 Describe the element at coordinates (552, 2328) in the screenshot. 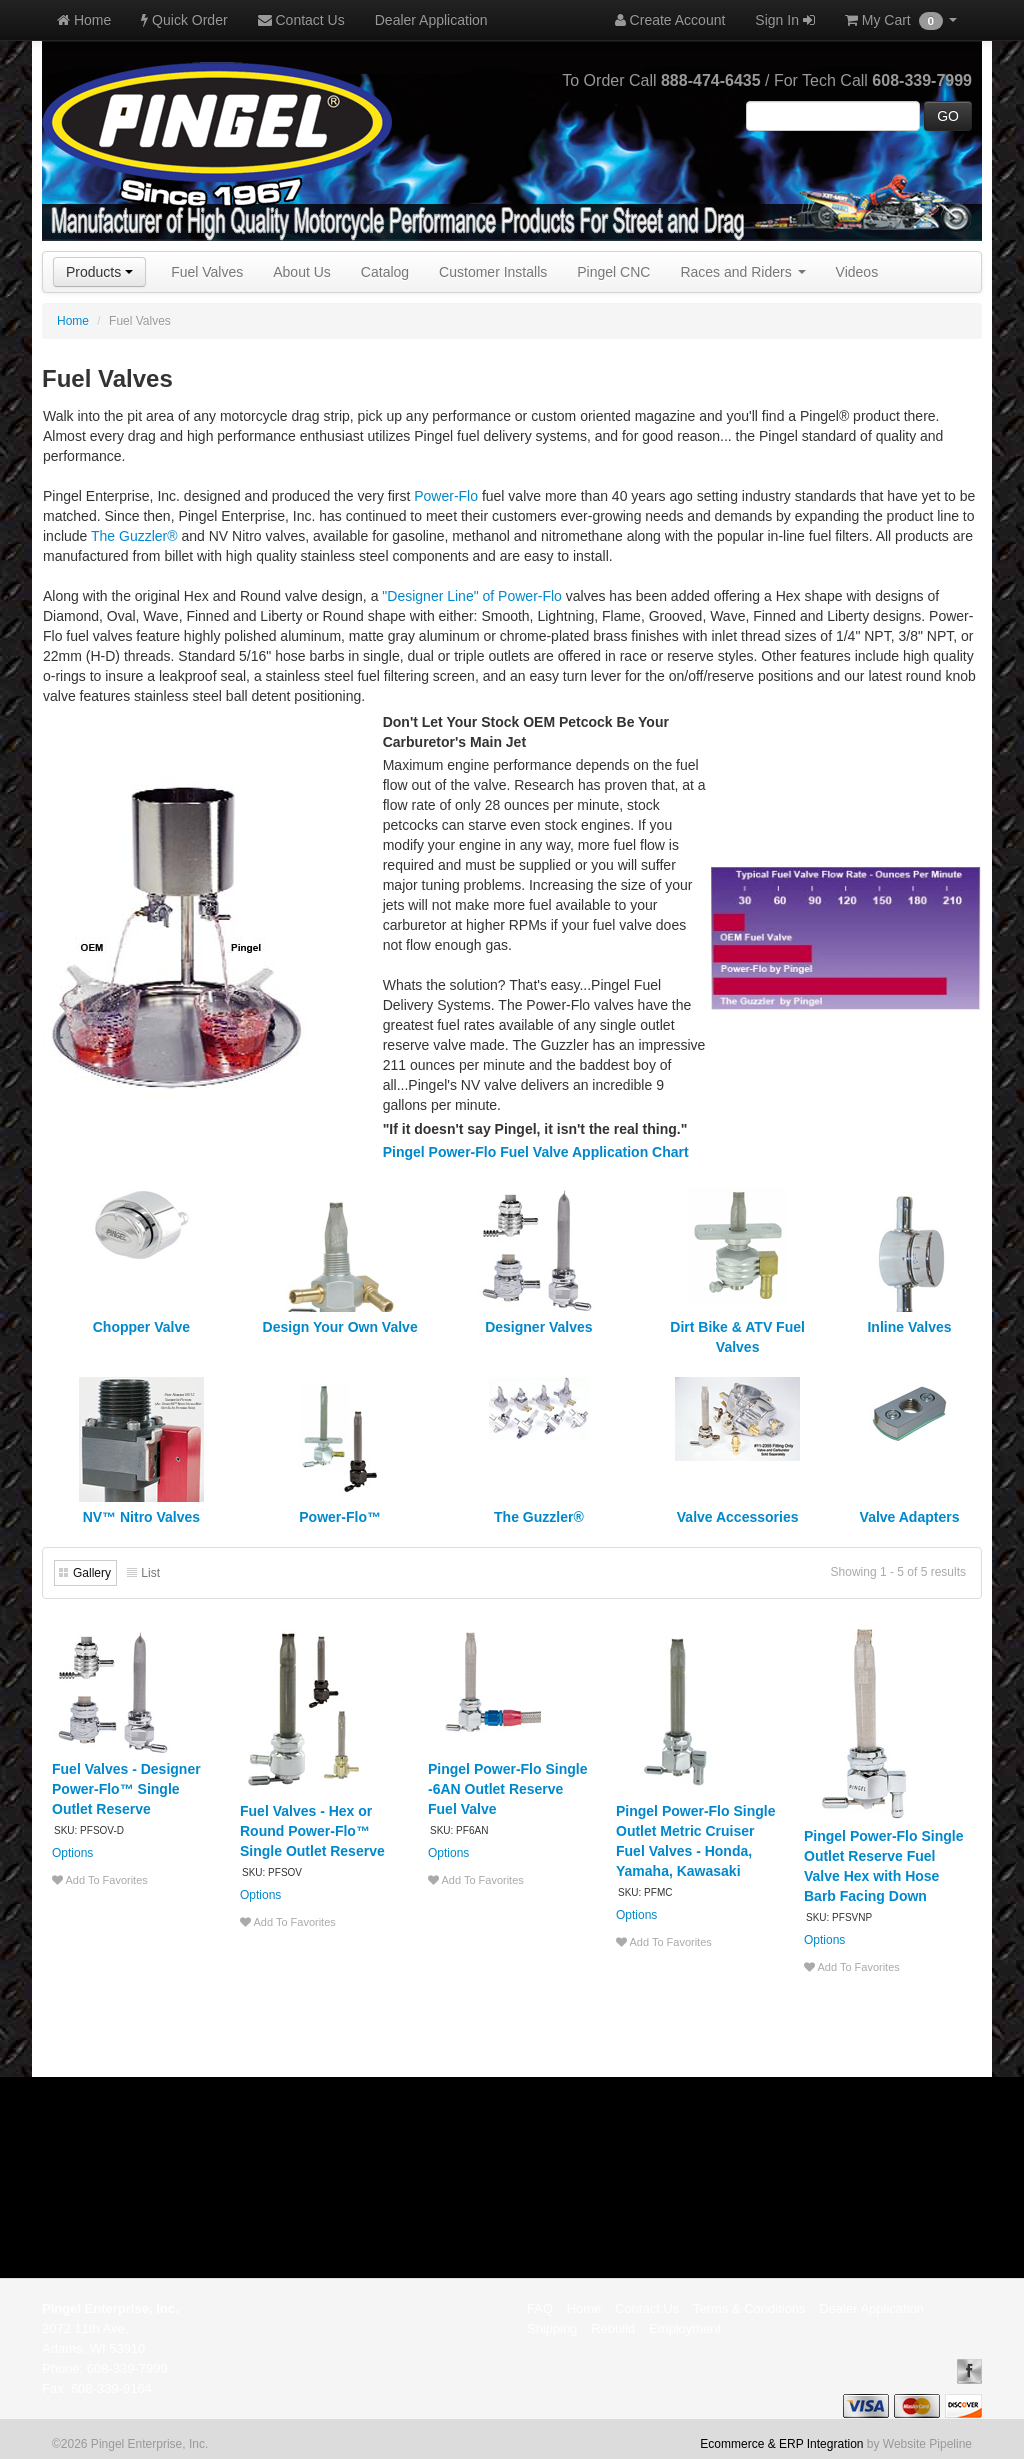

I see `Shipping` at that location.